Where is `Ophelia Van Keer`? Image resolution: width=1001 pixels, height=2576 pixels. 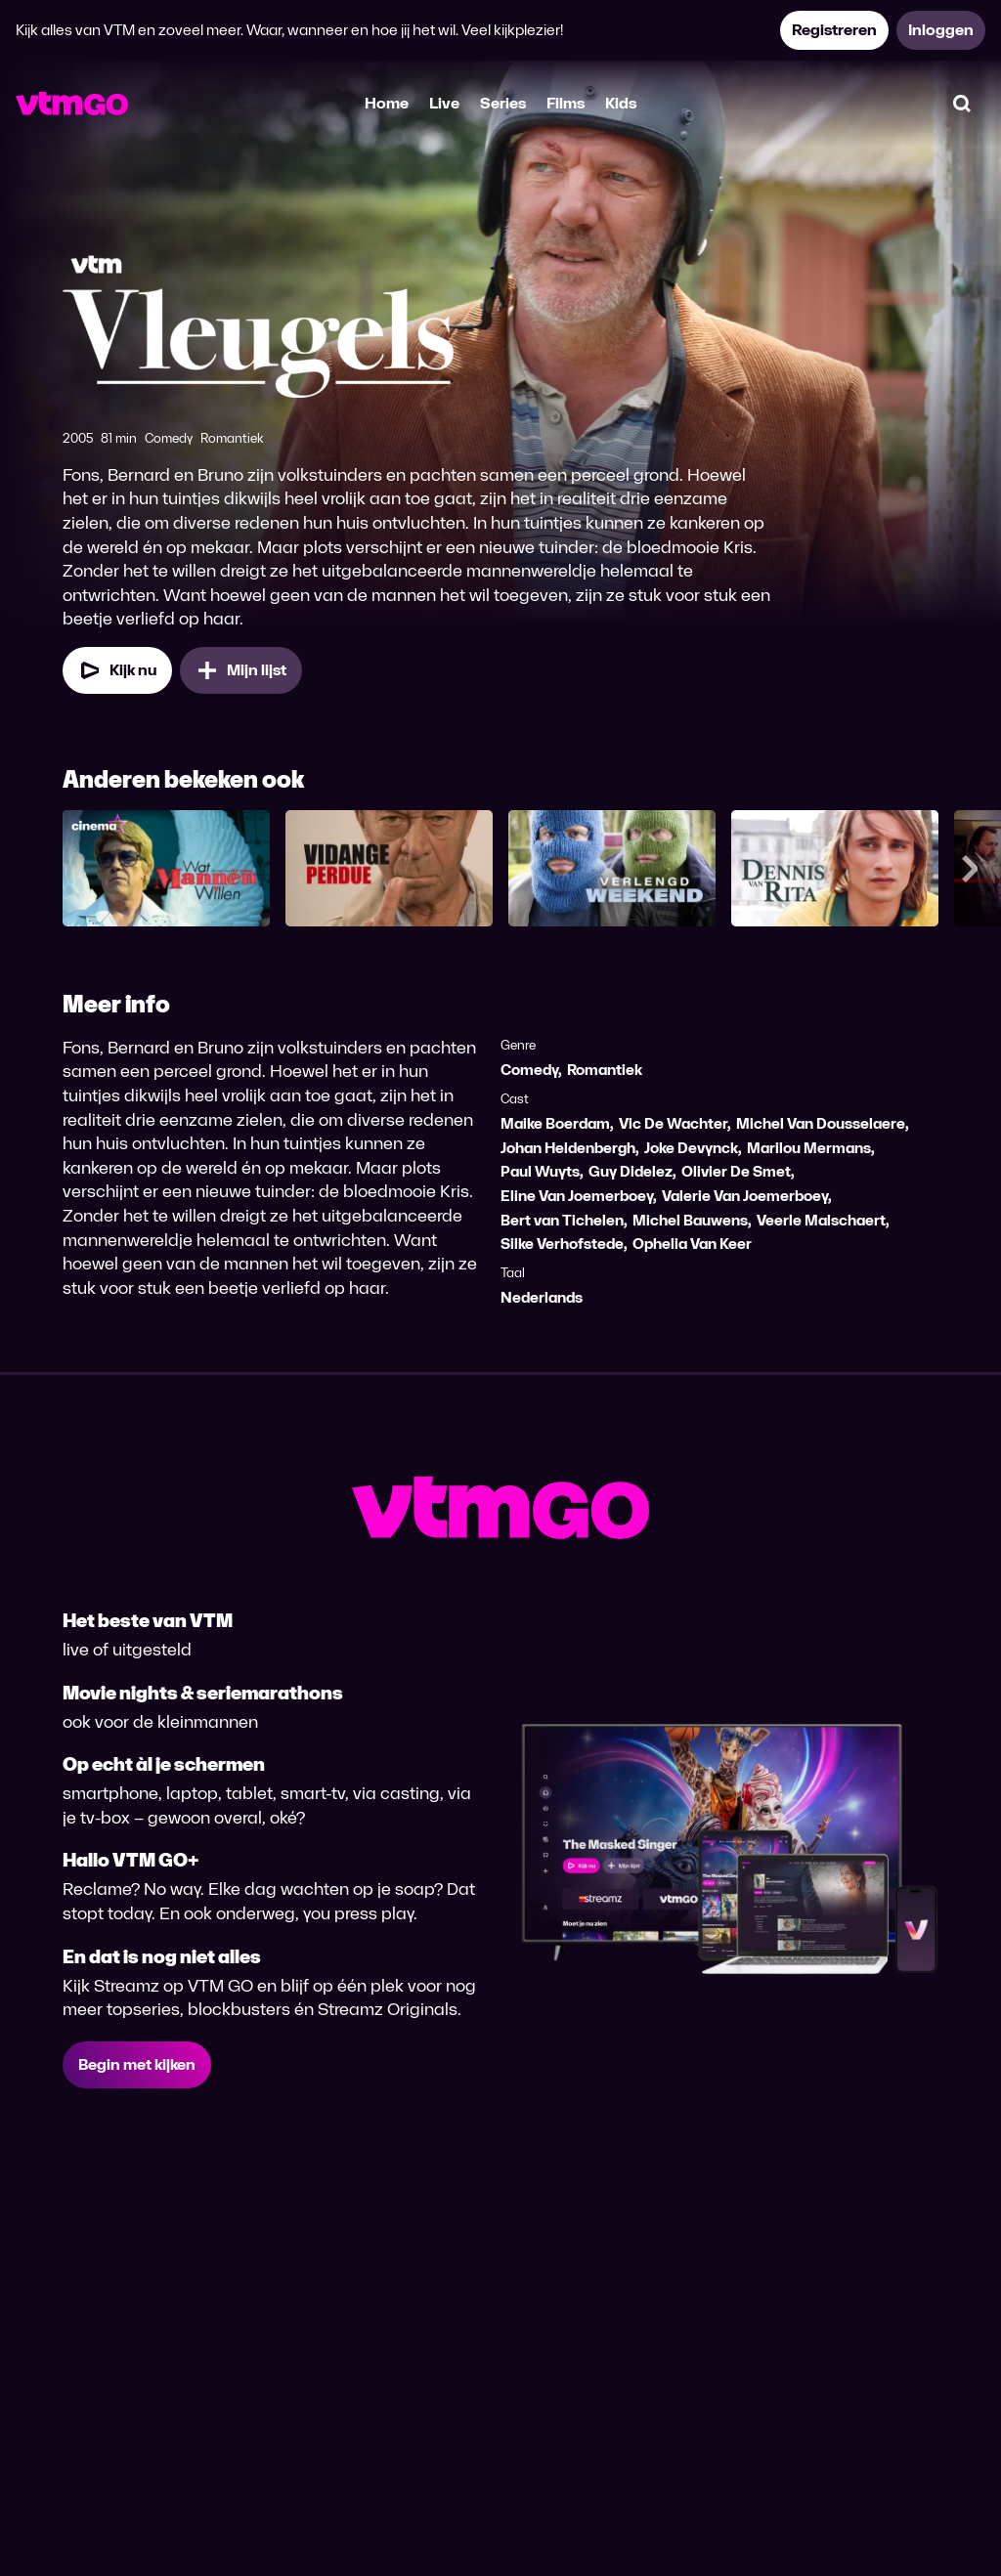 Ophelia Van Keer is located at coordinates (692, 1243).